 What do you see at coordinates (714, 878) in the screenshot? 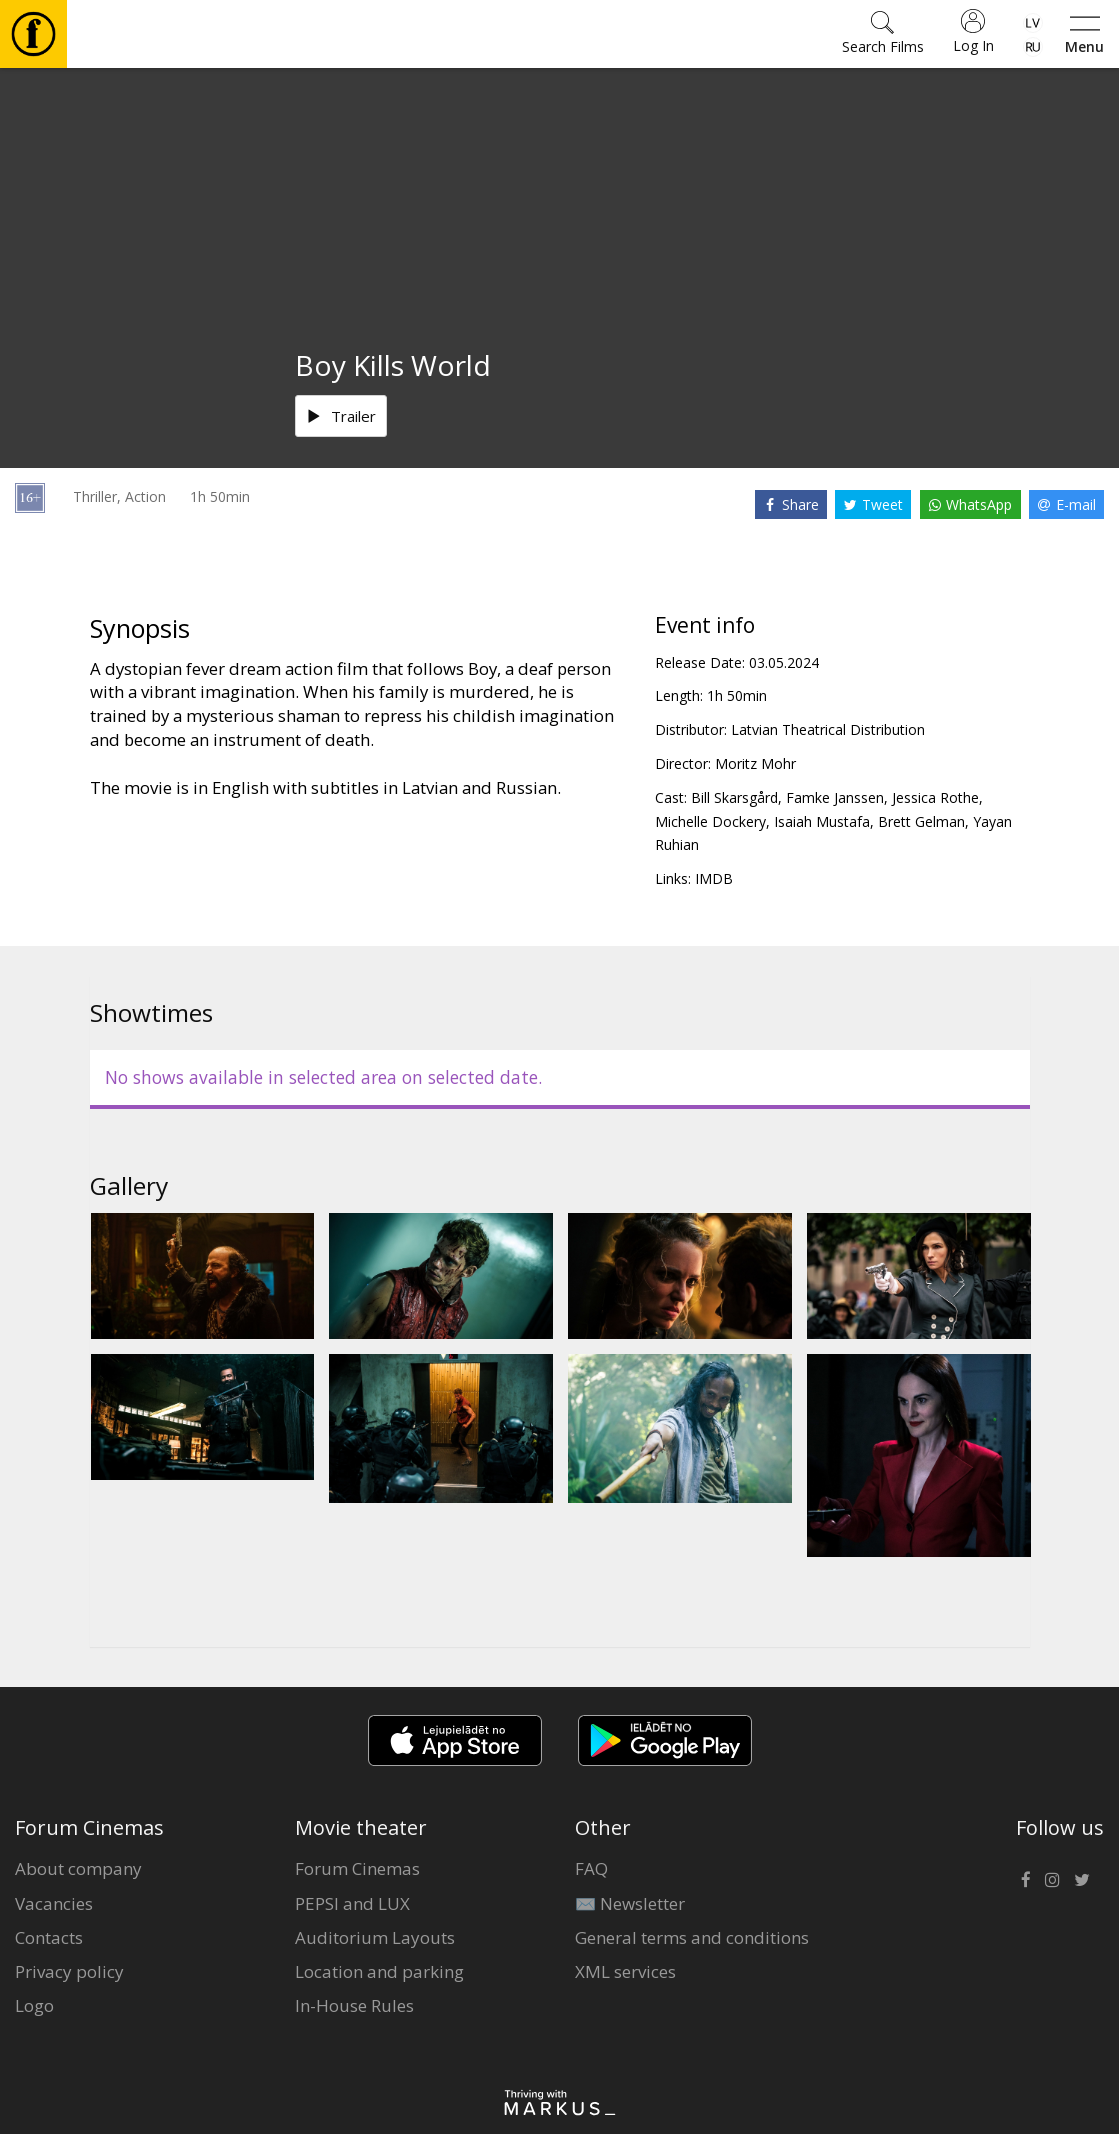
I see `IMDB` at bounding box center [714, 878].